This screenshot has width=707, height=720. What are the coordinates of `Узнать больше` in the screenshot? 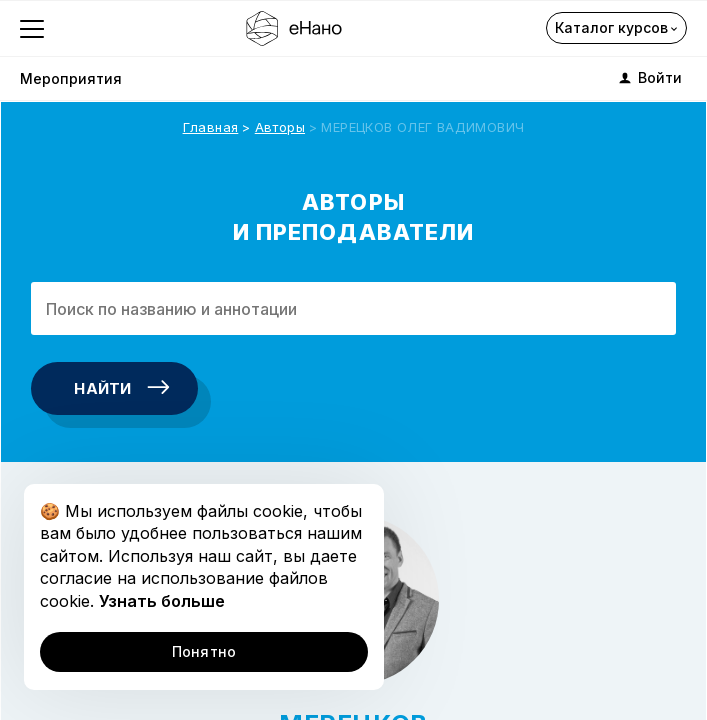 It's located at (162, 601).